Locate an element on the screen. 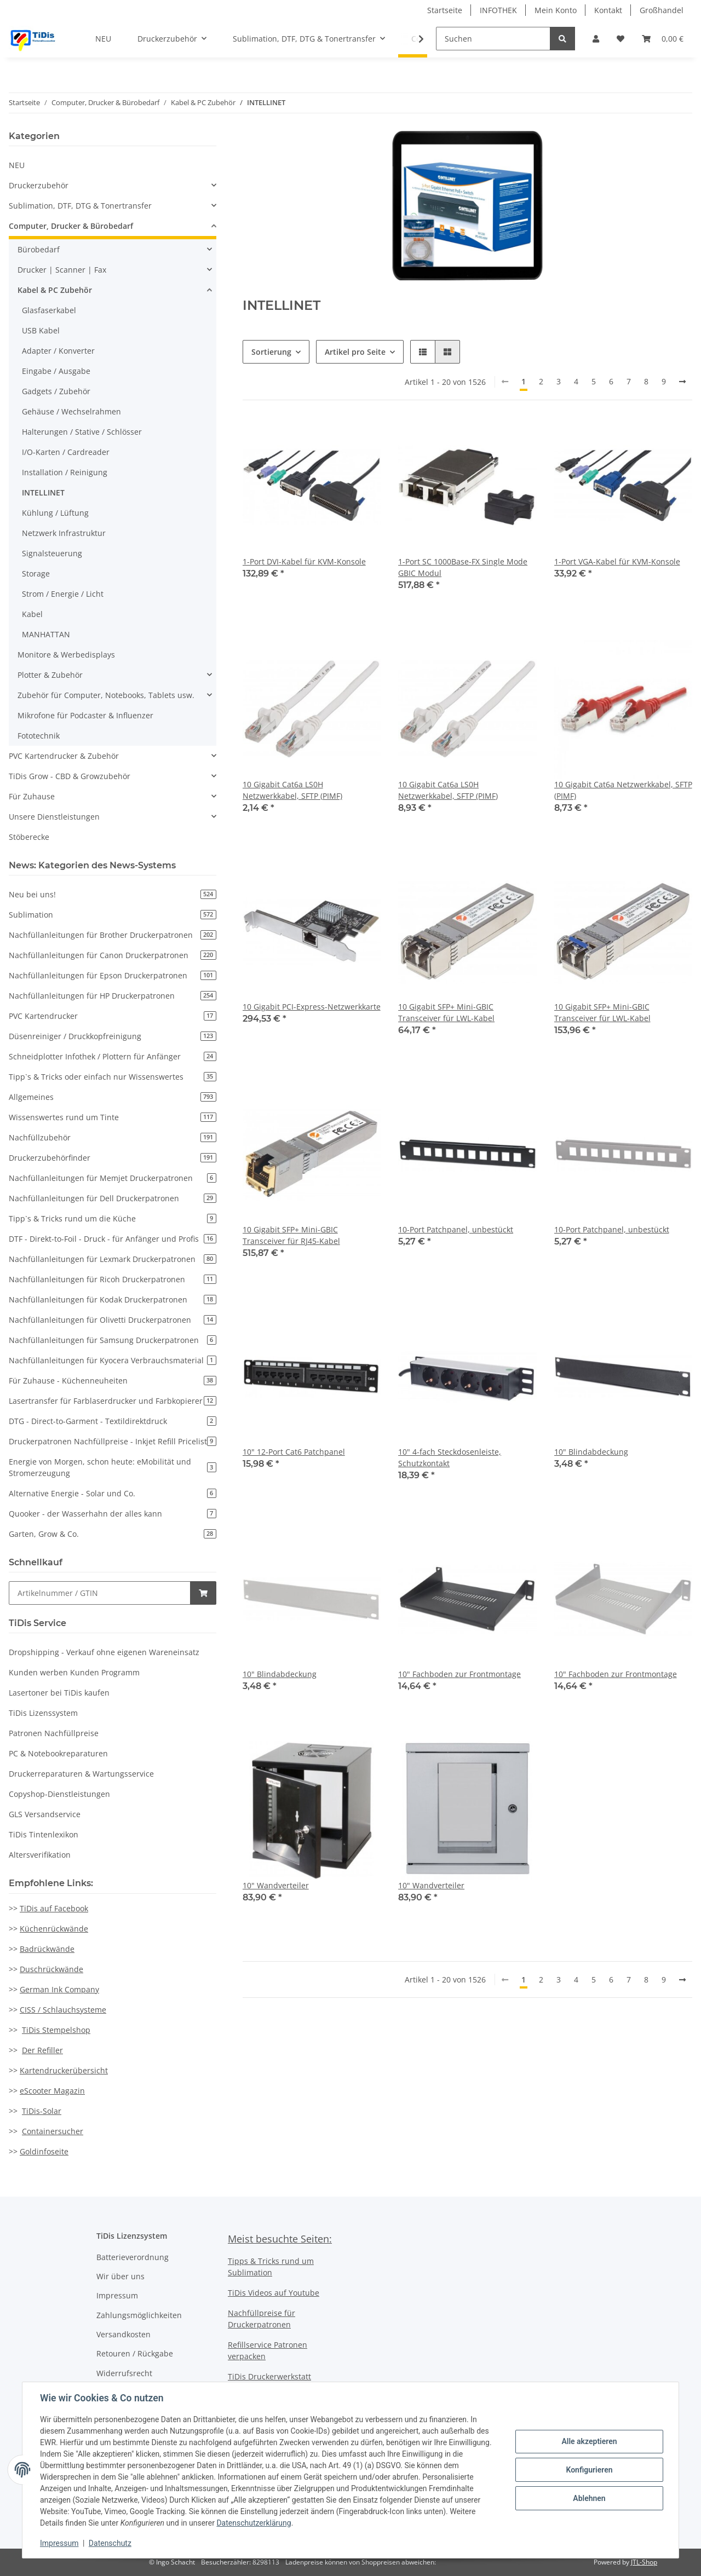 The width and height of the screenshot is (701, 2576). Mikrofone für Podcaster & Influenzer is located at coordinates (85, 715).